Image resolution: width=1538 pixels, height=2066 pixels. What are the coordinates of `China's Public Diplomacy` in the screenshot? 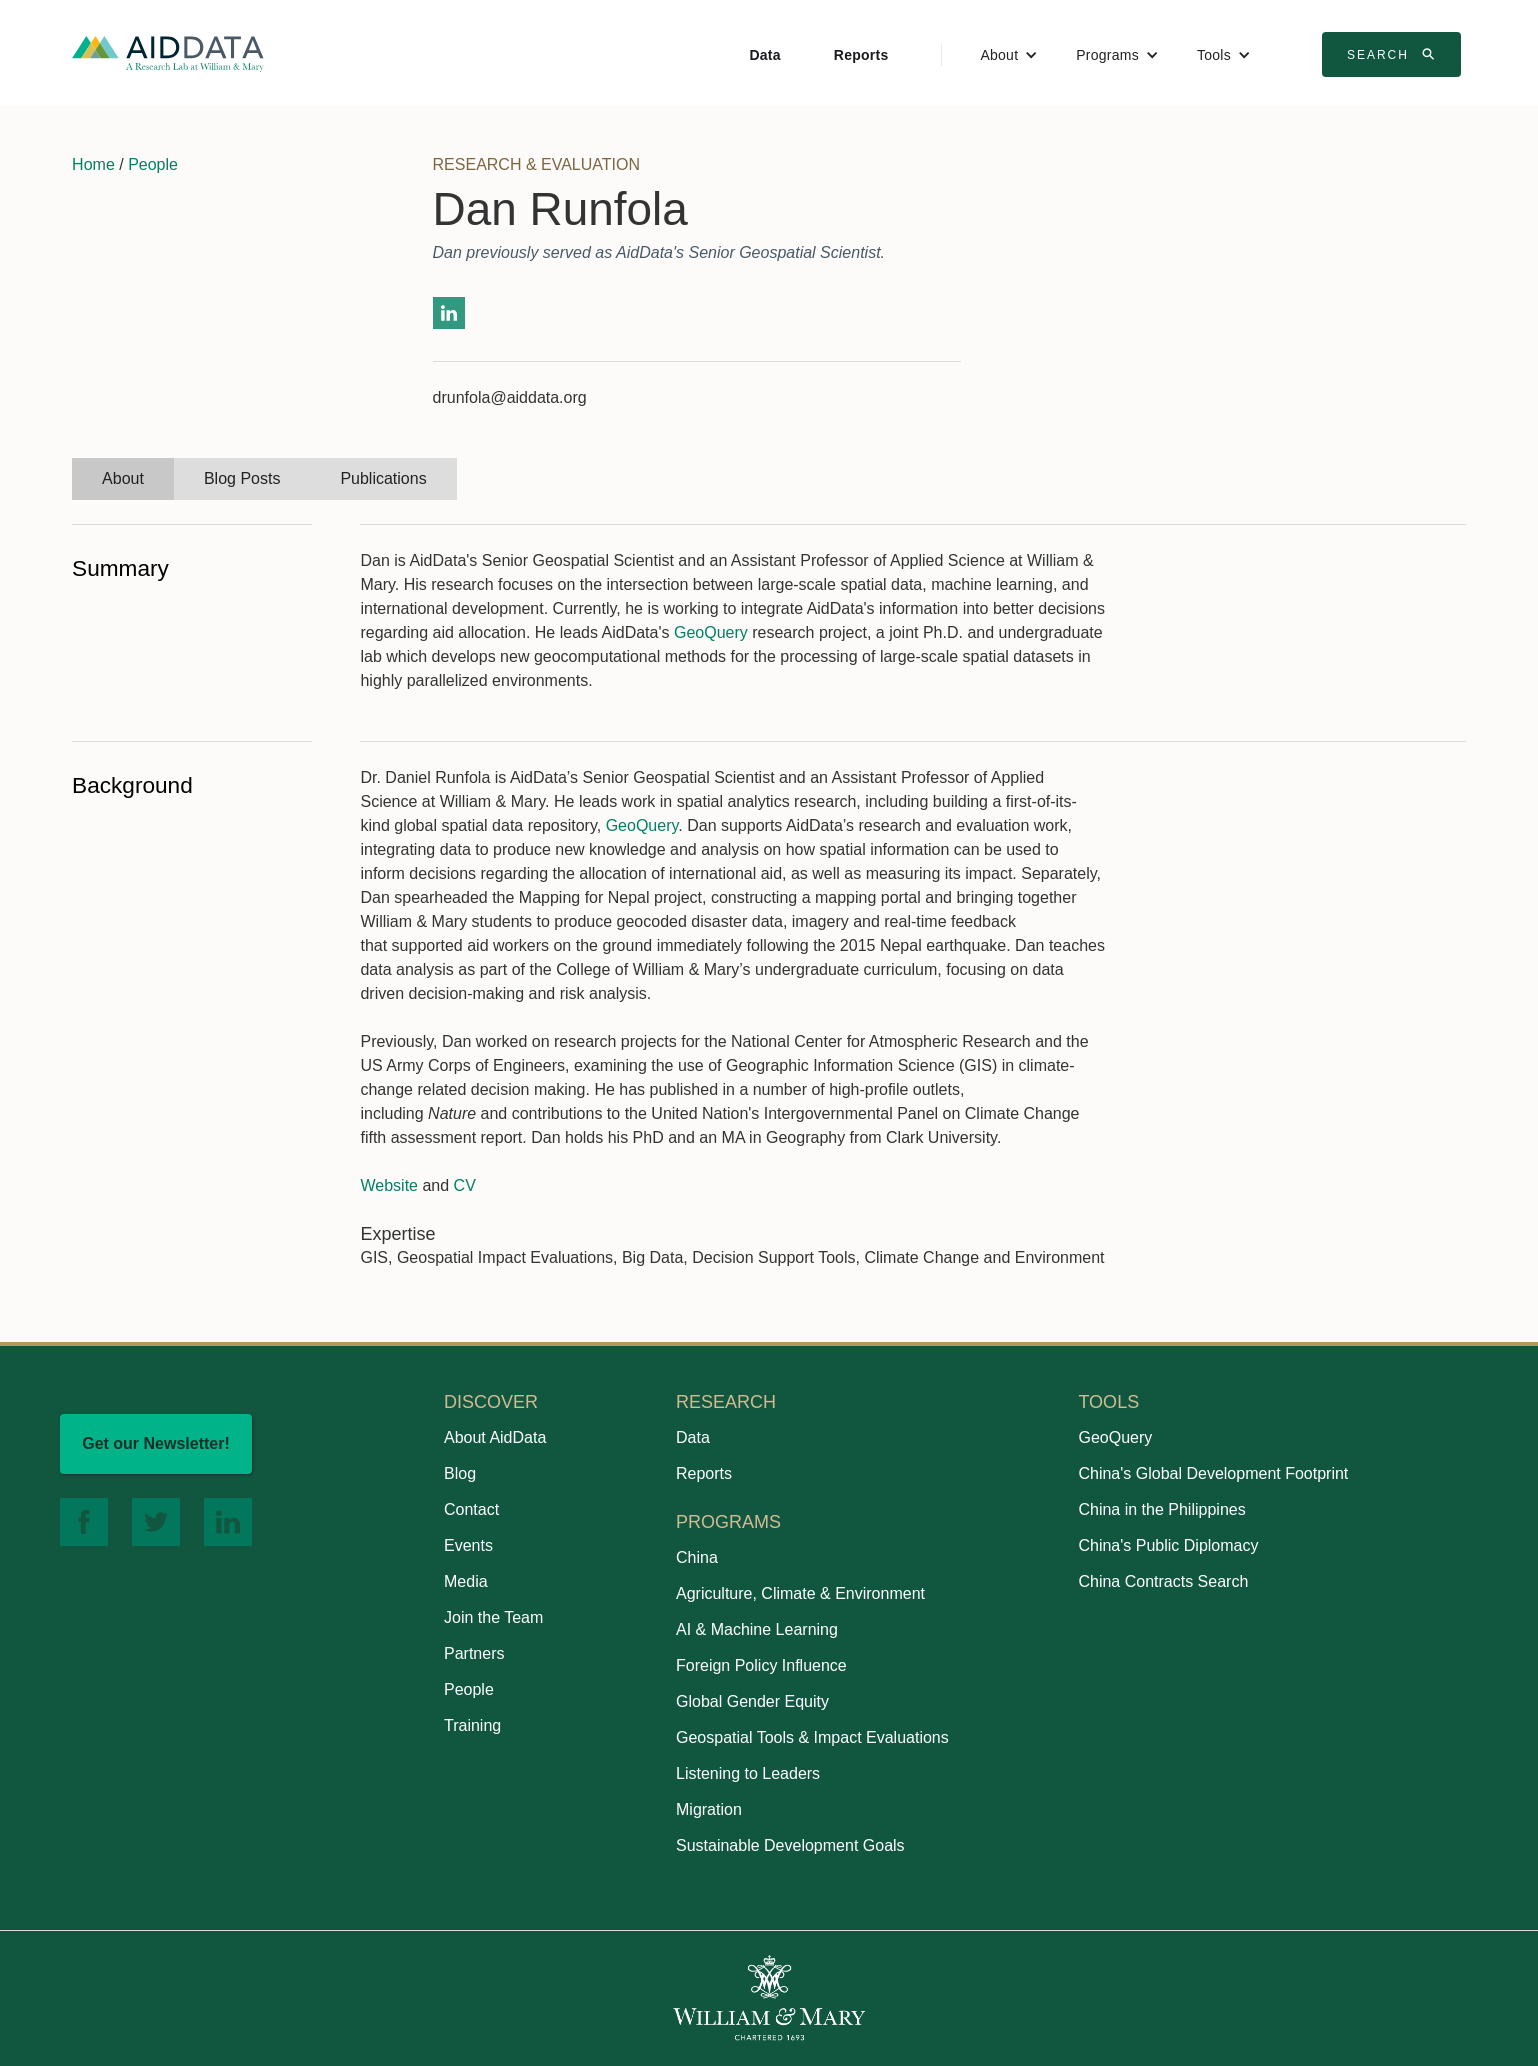 It's located at (1168, 1545).